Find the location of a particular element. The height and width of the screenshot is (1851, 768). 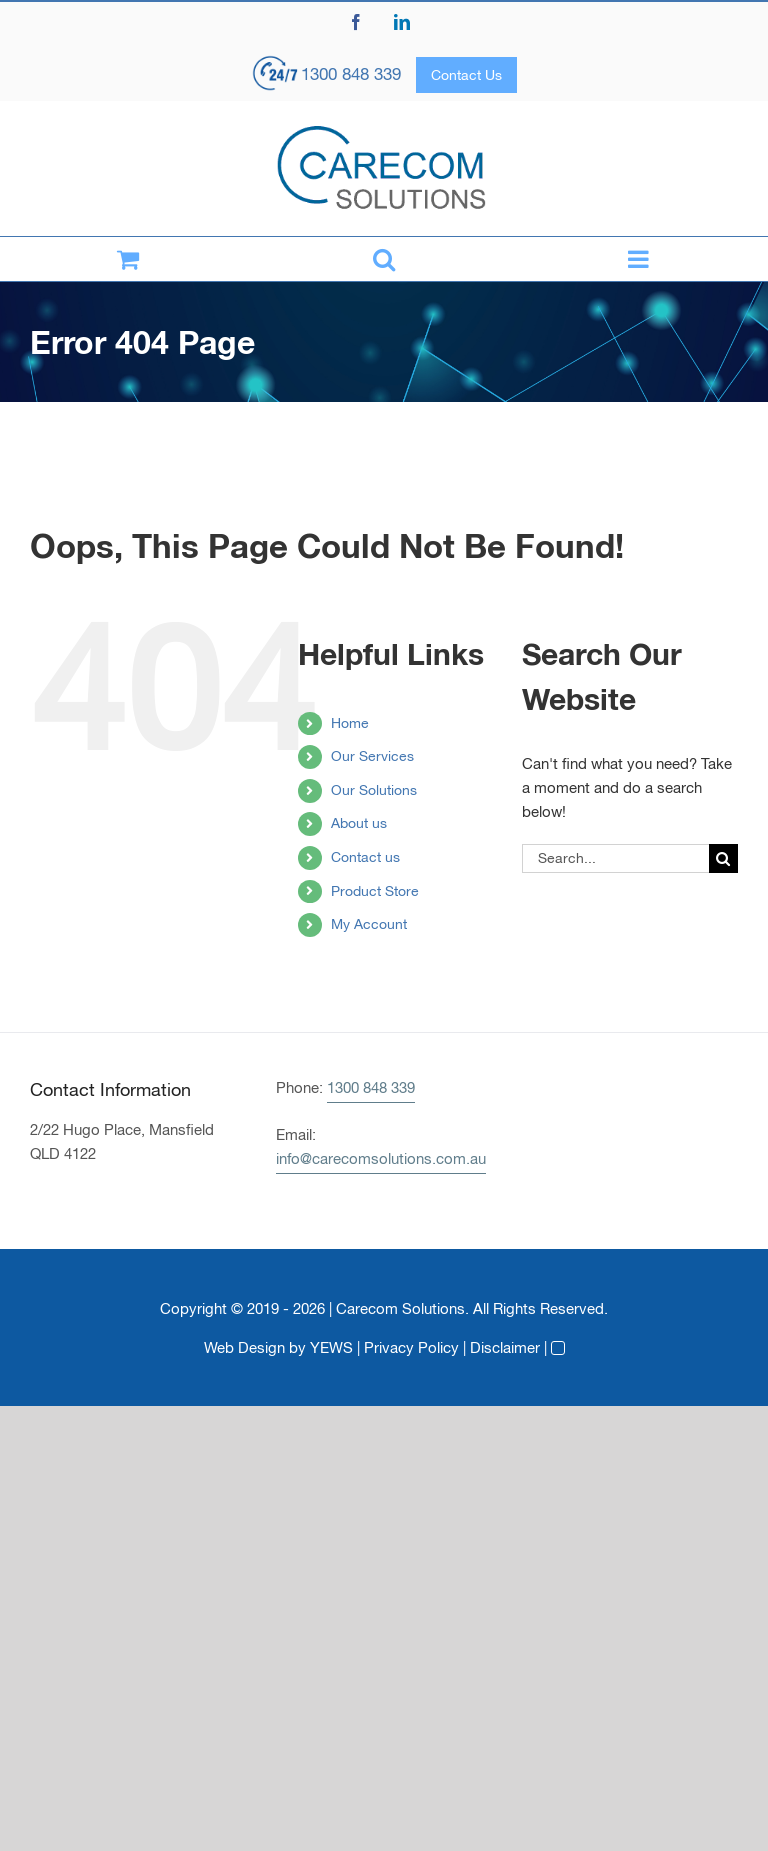

Product Store is located at coordinates (375, 891).